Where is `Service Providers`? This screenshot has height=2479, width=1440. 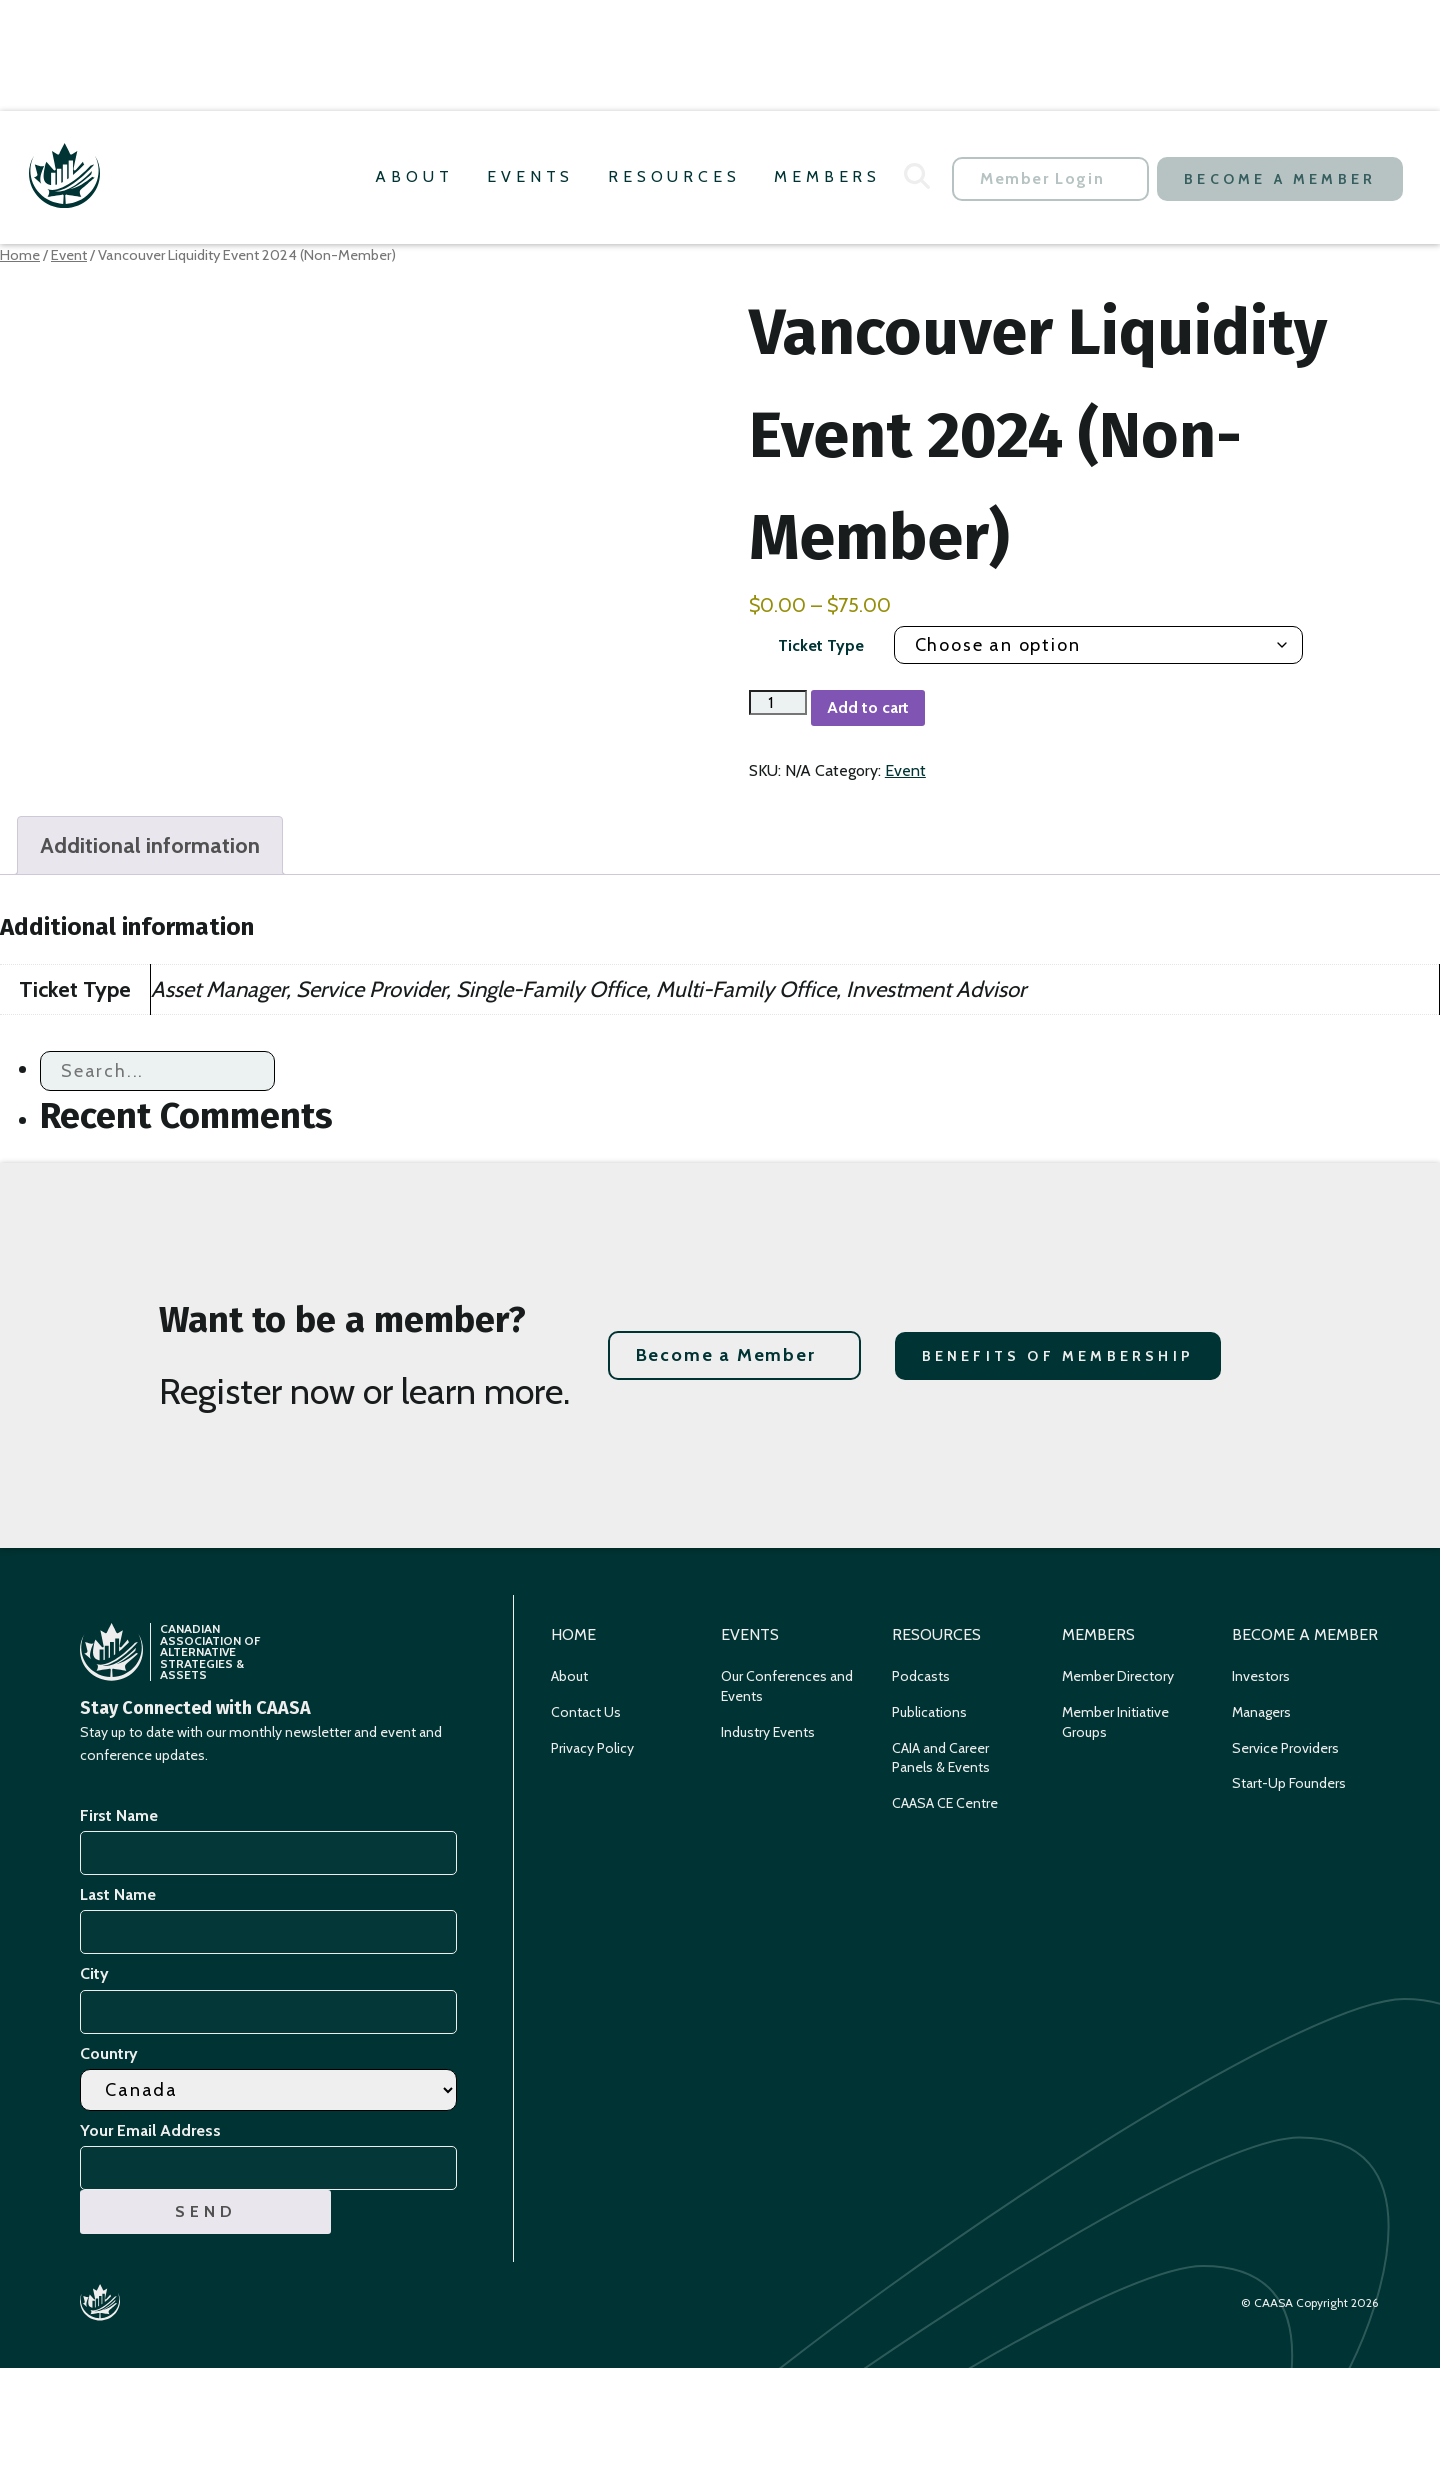
Service Providers is located at coordinates (1285, 1748).